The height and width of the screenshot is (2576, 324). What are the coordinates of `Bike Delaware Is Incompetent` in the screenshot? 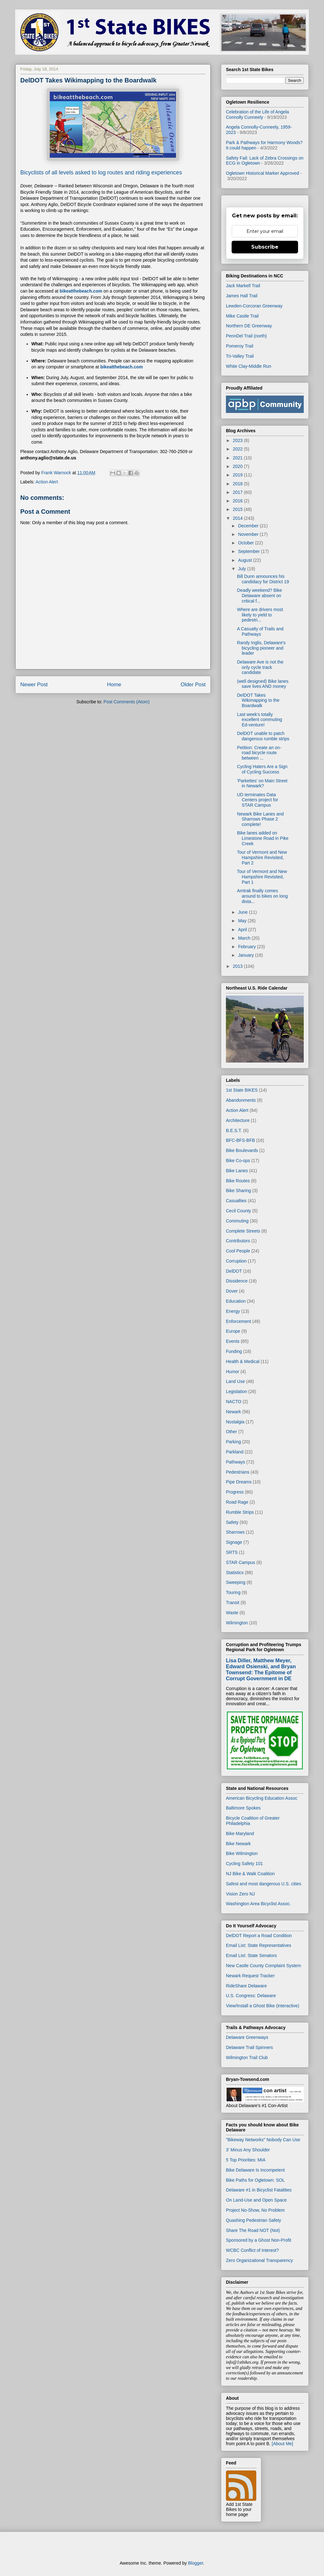 It's located at (255, 2170).